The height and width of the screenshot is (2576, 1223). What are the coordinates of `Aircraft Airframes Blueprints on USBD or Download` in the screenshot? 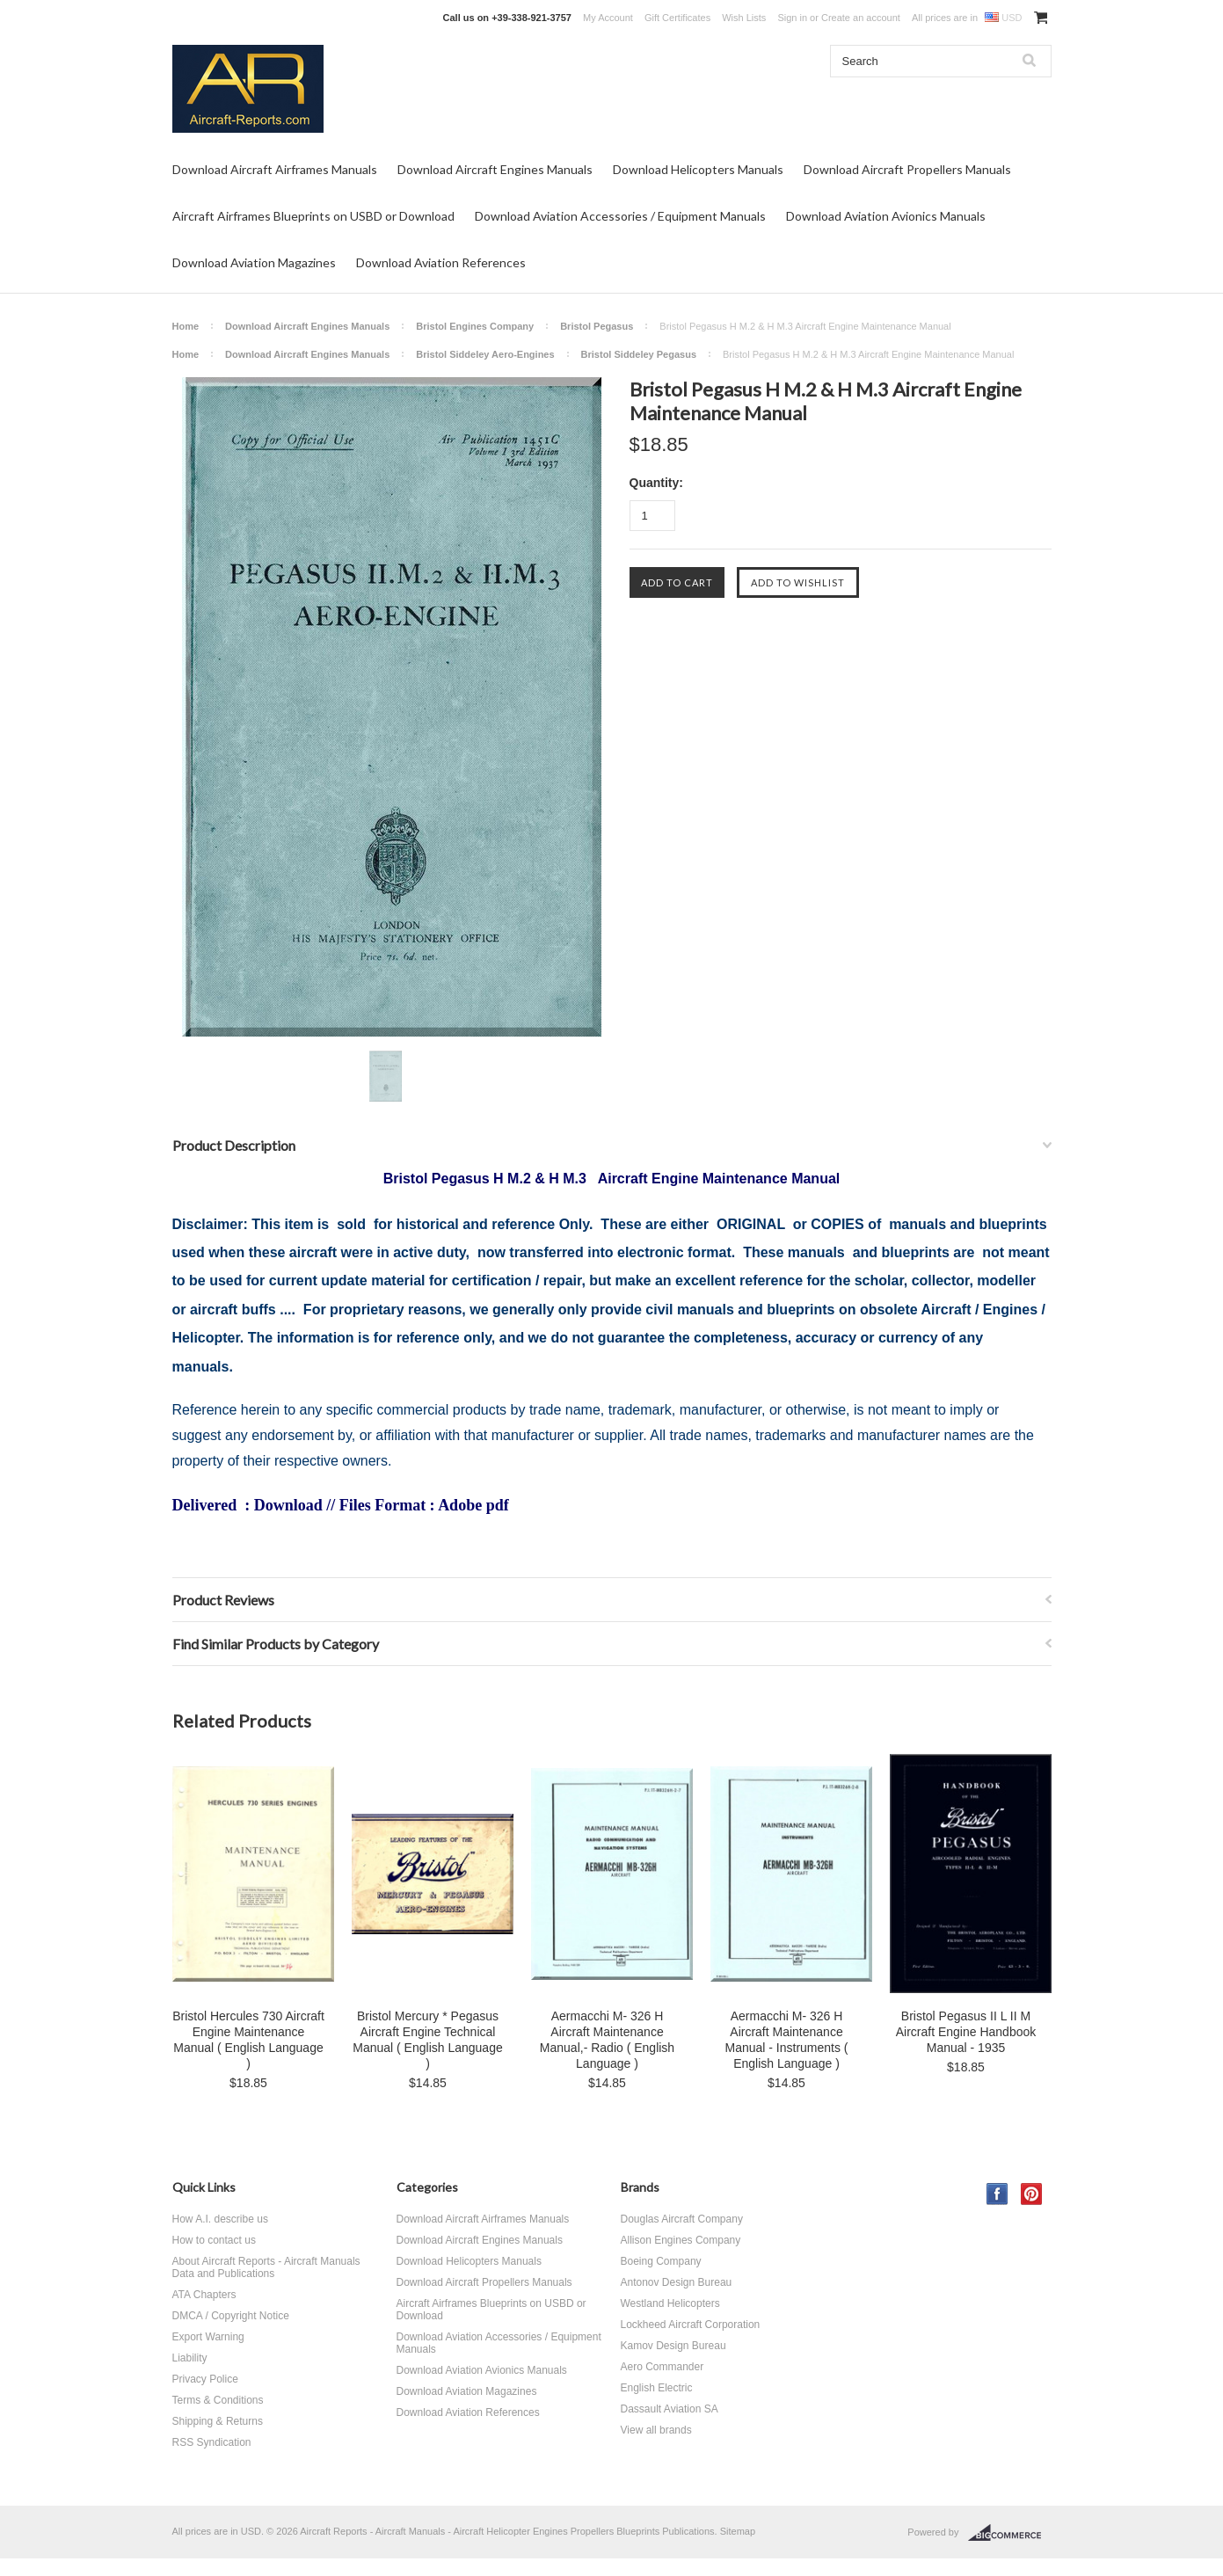 It's located at (313, 215).